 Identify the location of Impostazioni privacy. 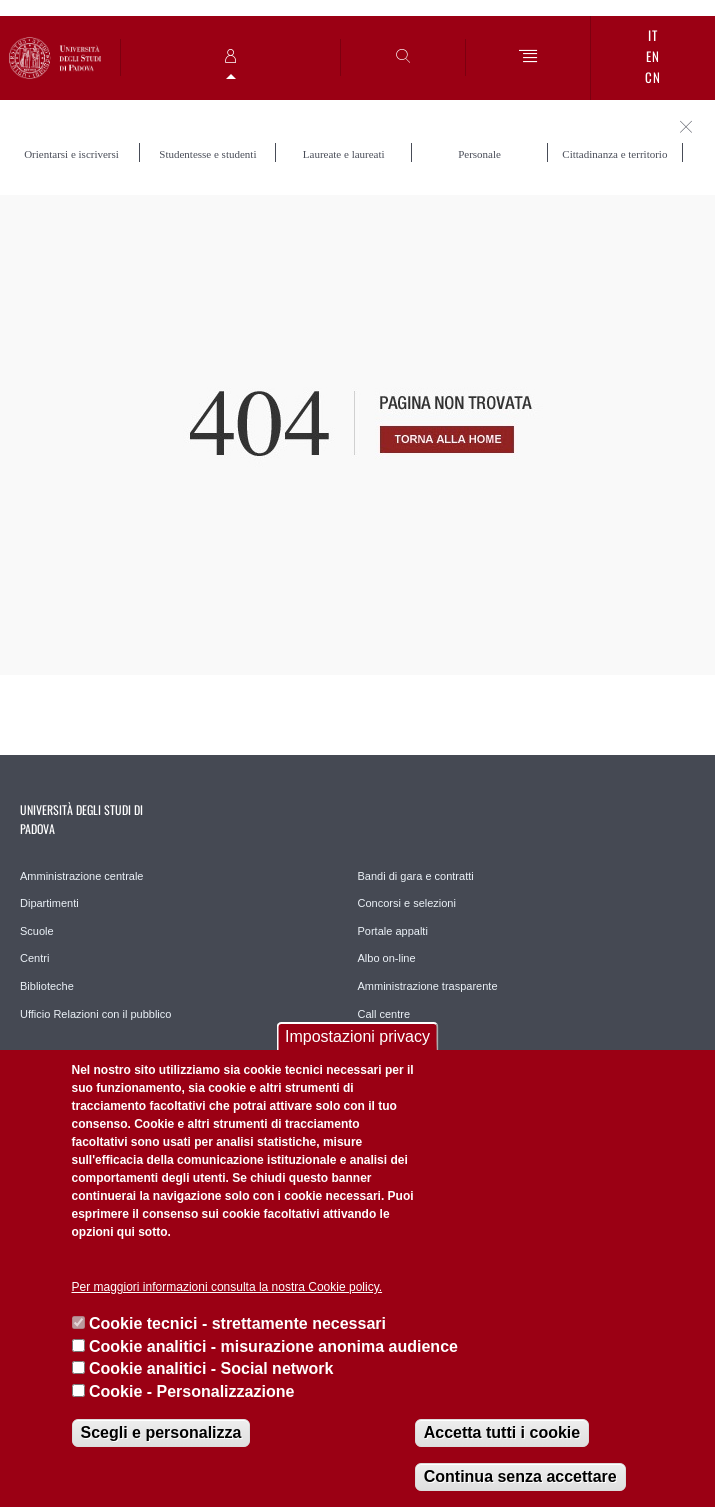
(357, 1036).